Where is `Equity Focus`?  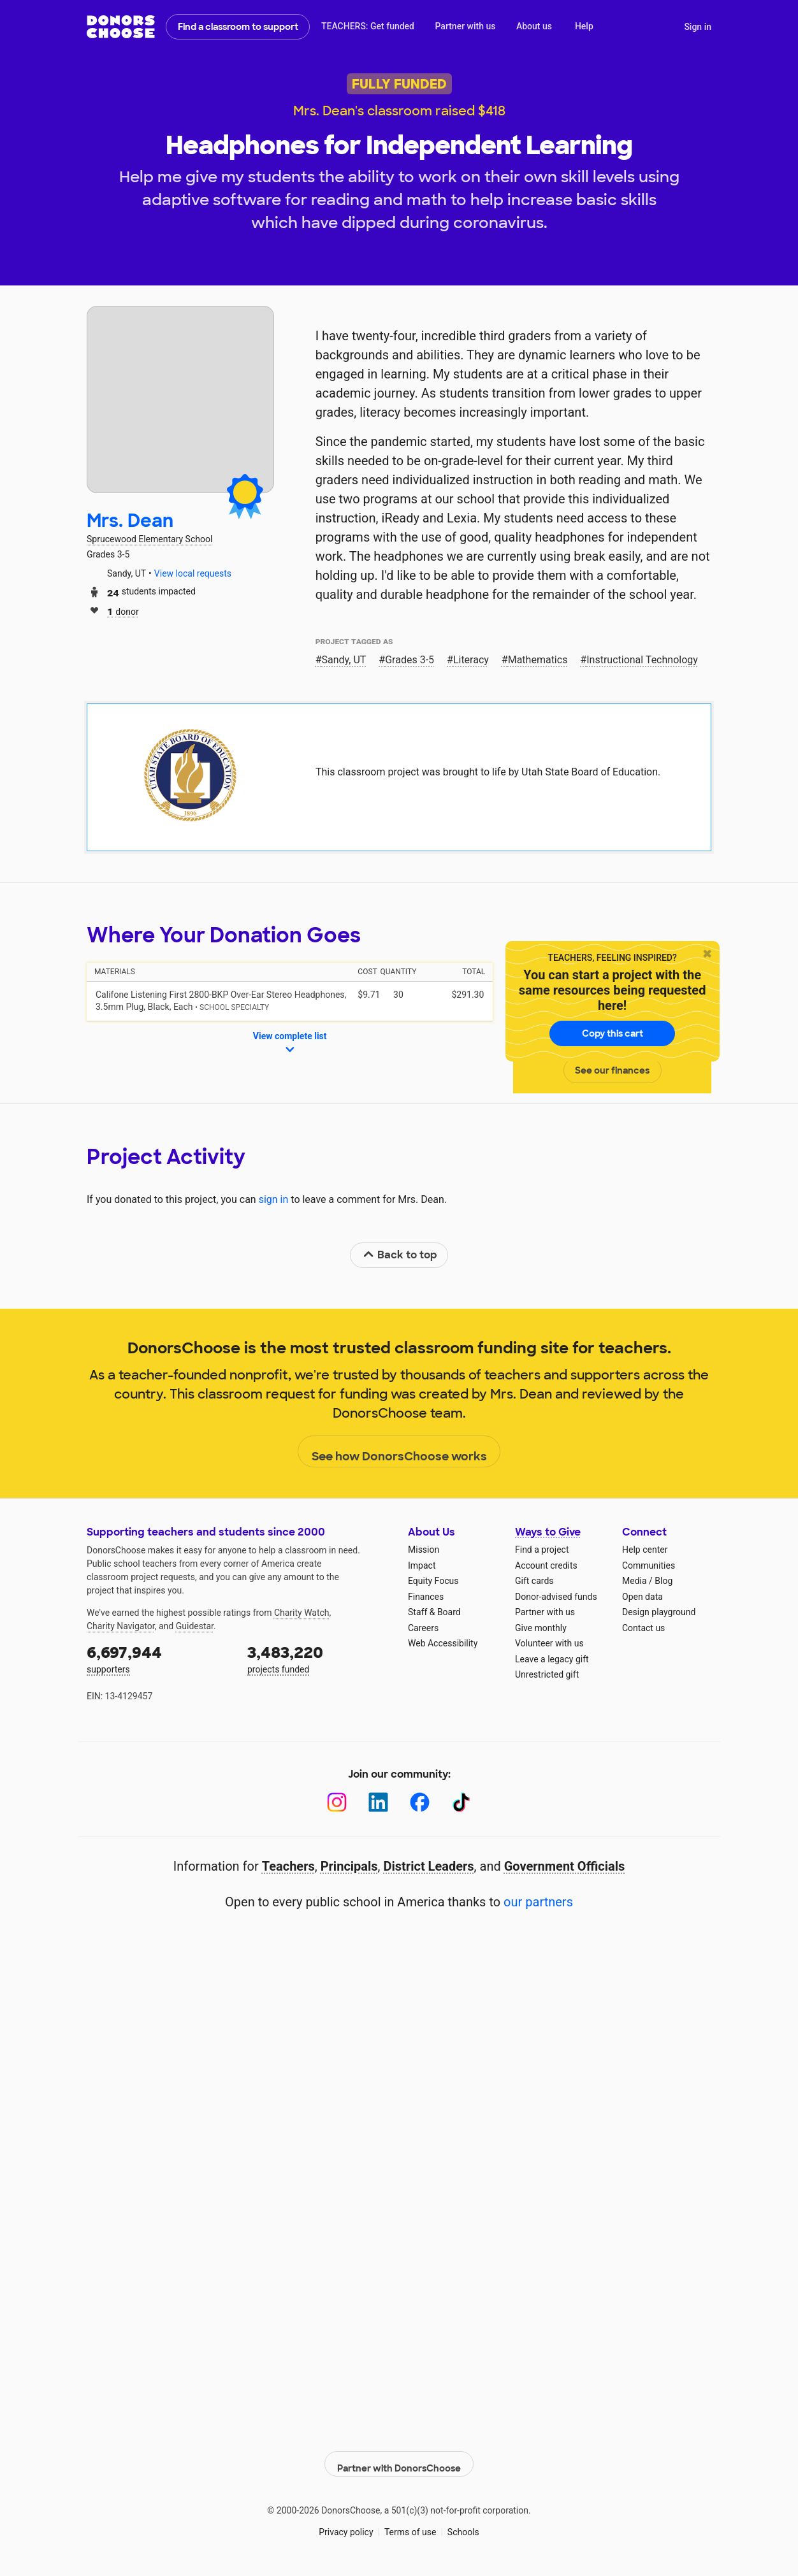 Equity Focus is located at coordinates (433, 1581).